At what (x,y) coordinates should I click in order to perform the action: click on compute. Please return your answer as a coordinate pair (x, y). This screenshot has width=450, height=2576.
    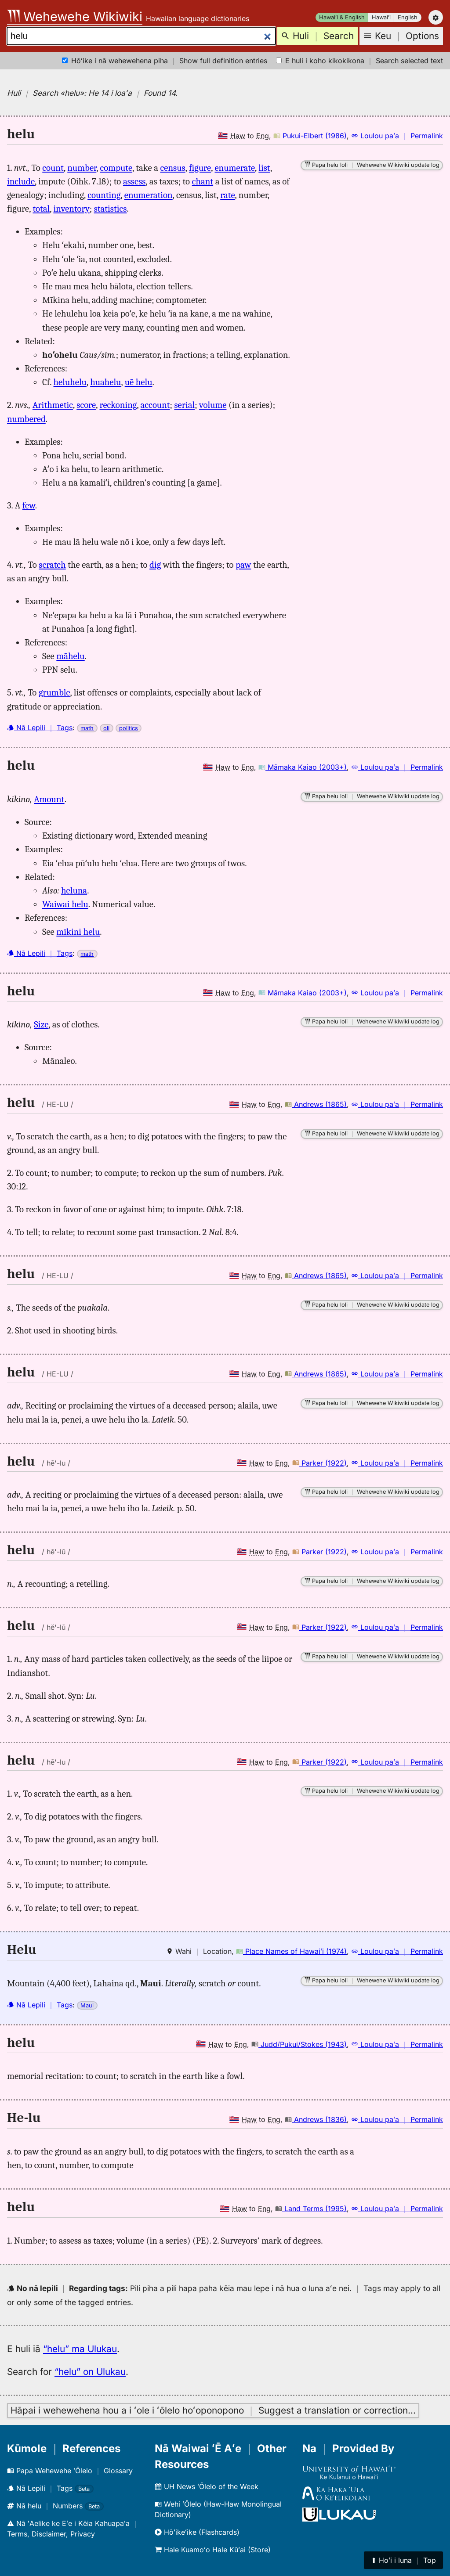
    Looking at the image, I should click on (116, 167).